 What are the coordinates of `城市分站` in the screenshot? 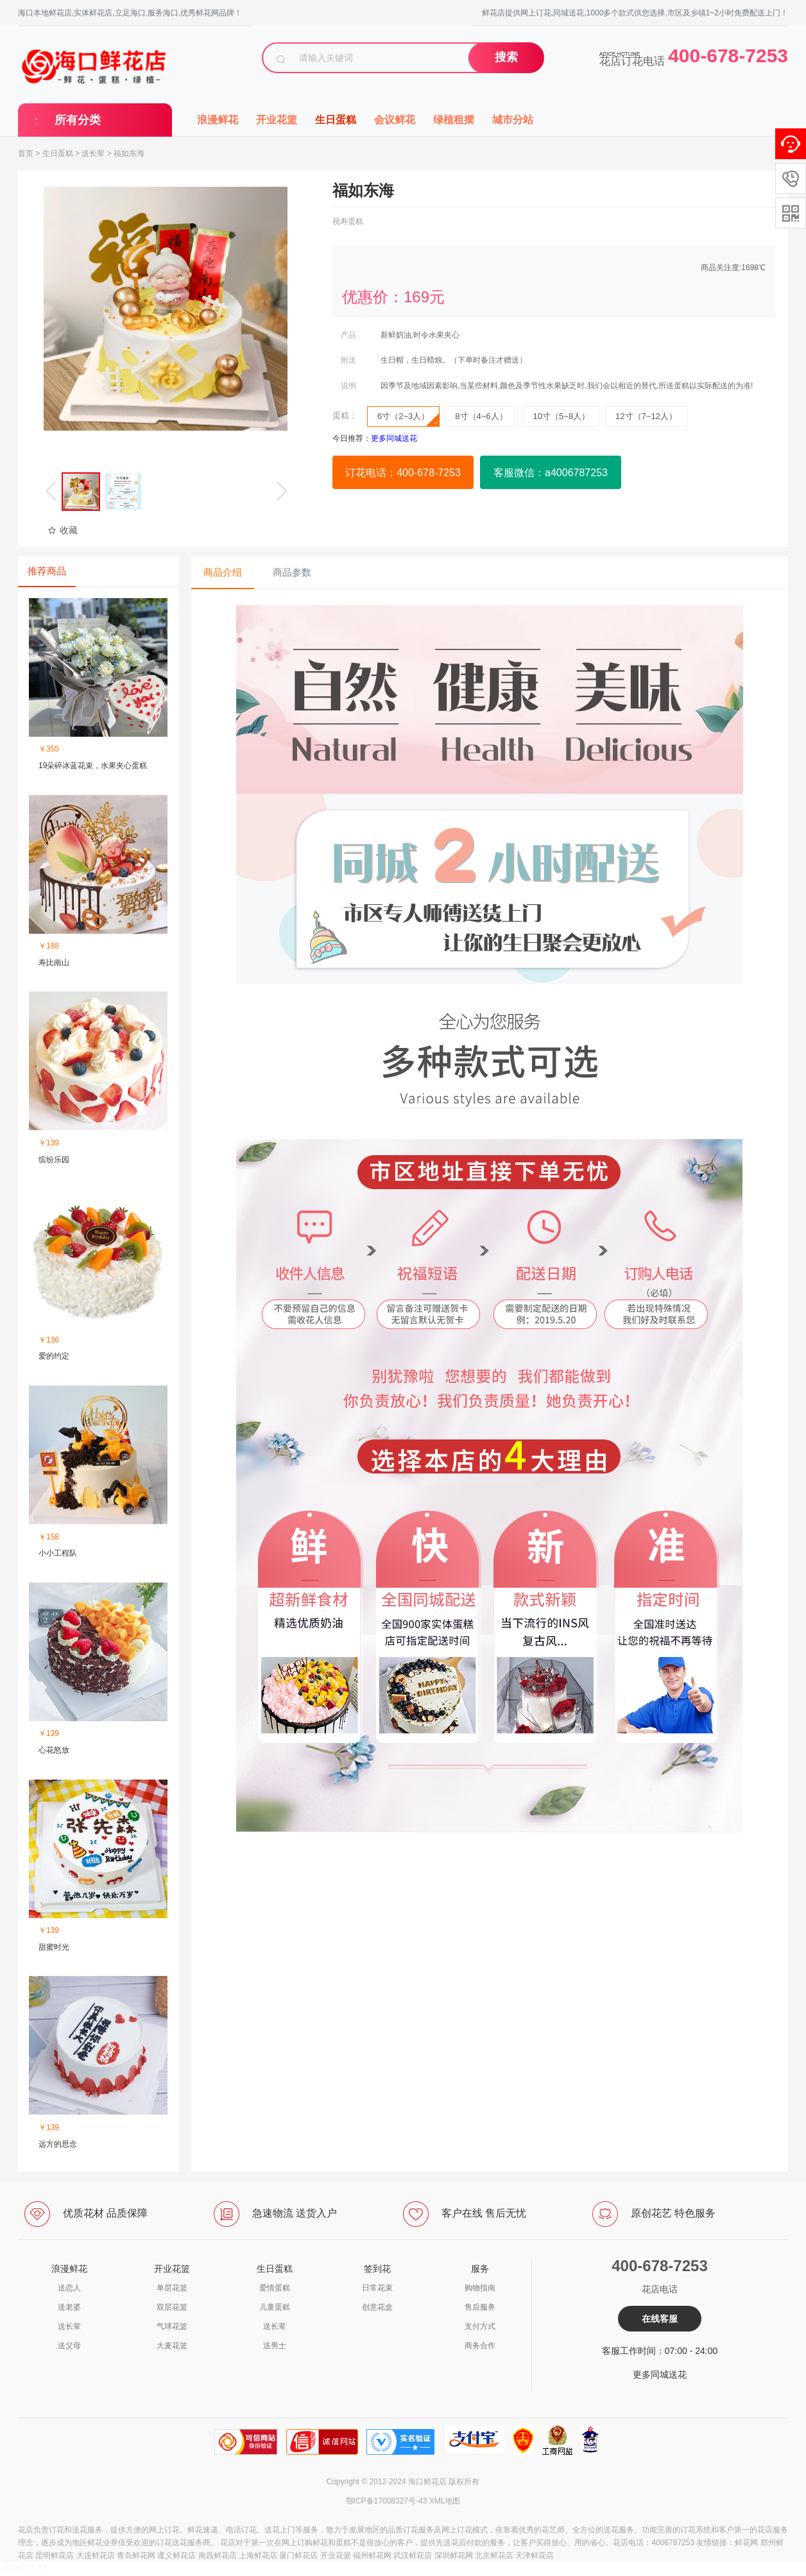 It's located at (512, 119).